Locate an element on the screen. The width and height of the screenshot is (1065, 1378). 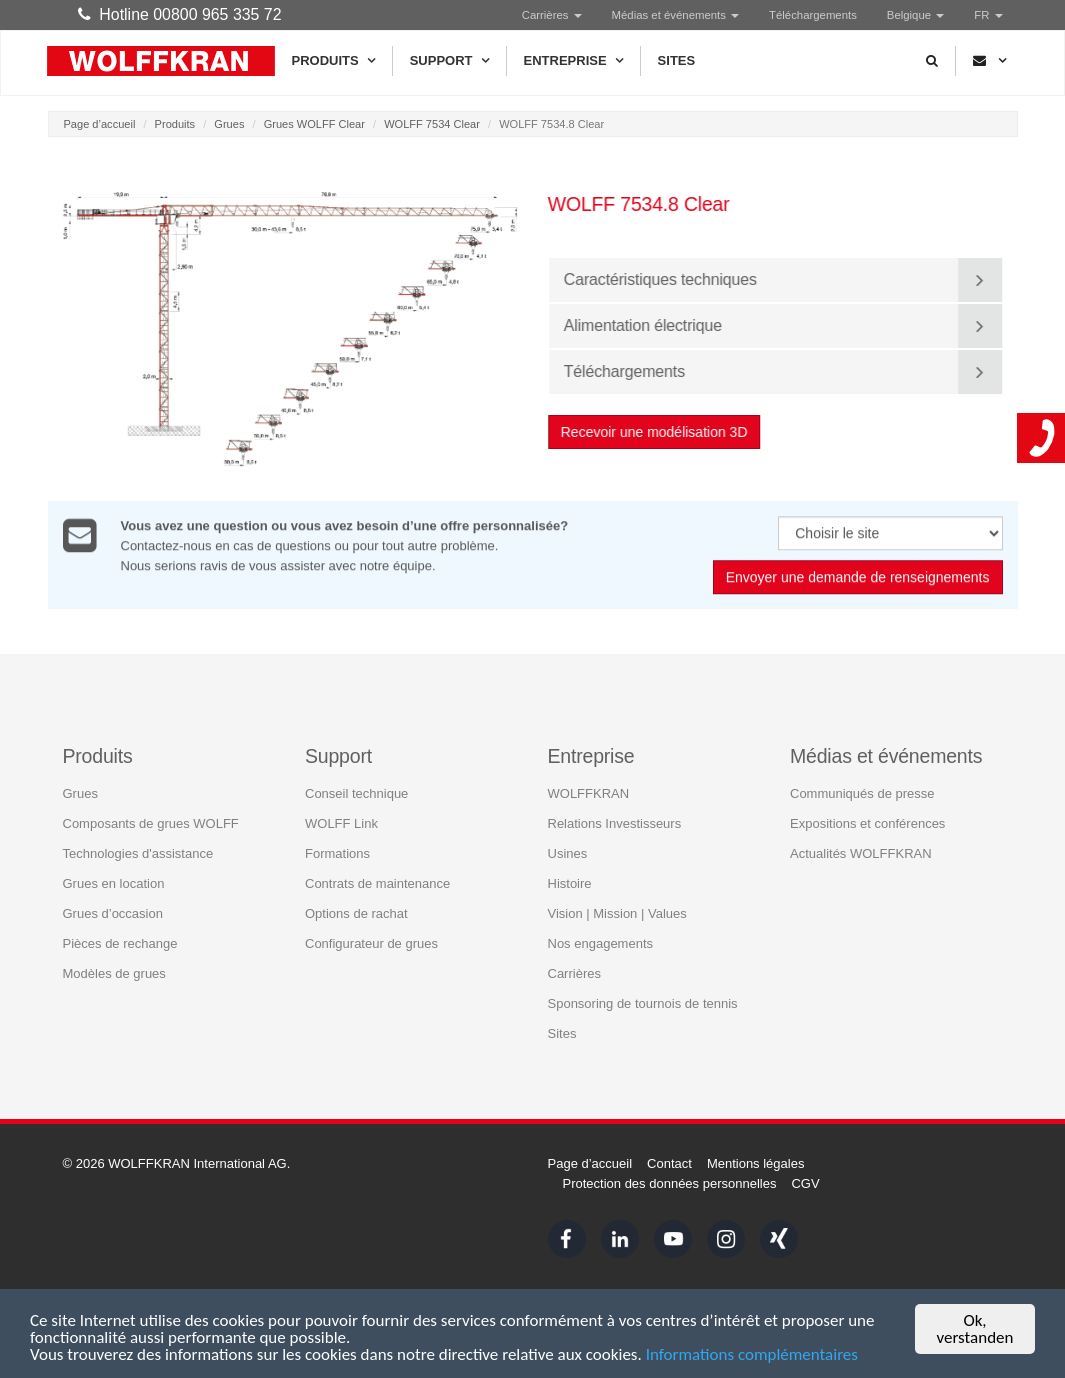
Grues is located at coordinates (229, 124).